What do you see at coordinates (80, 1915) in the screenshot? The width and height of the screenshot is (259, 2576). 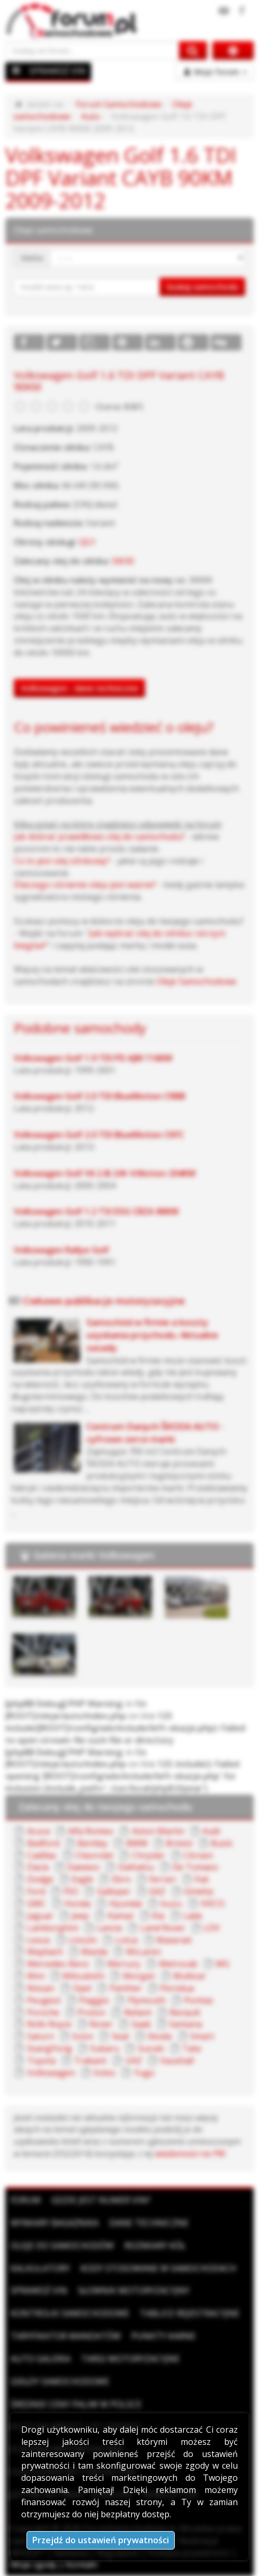 I see `Jeep` at bounding box center [80, 1915].